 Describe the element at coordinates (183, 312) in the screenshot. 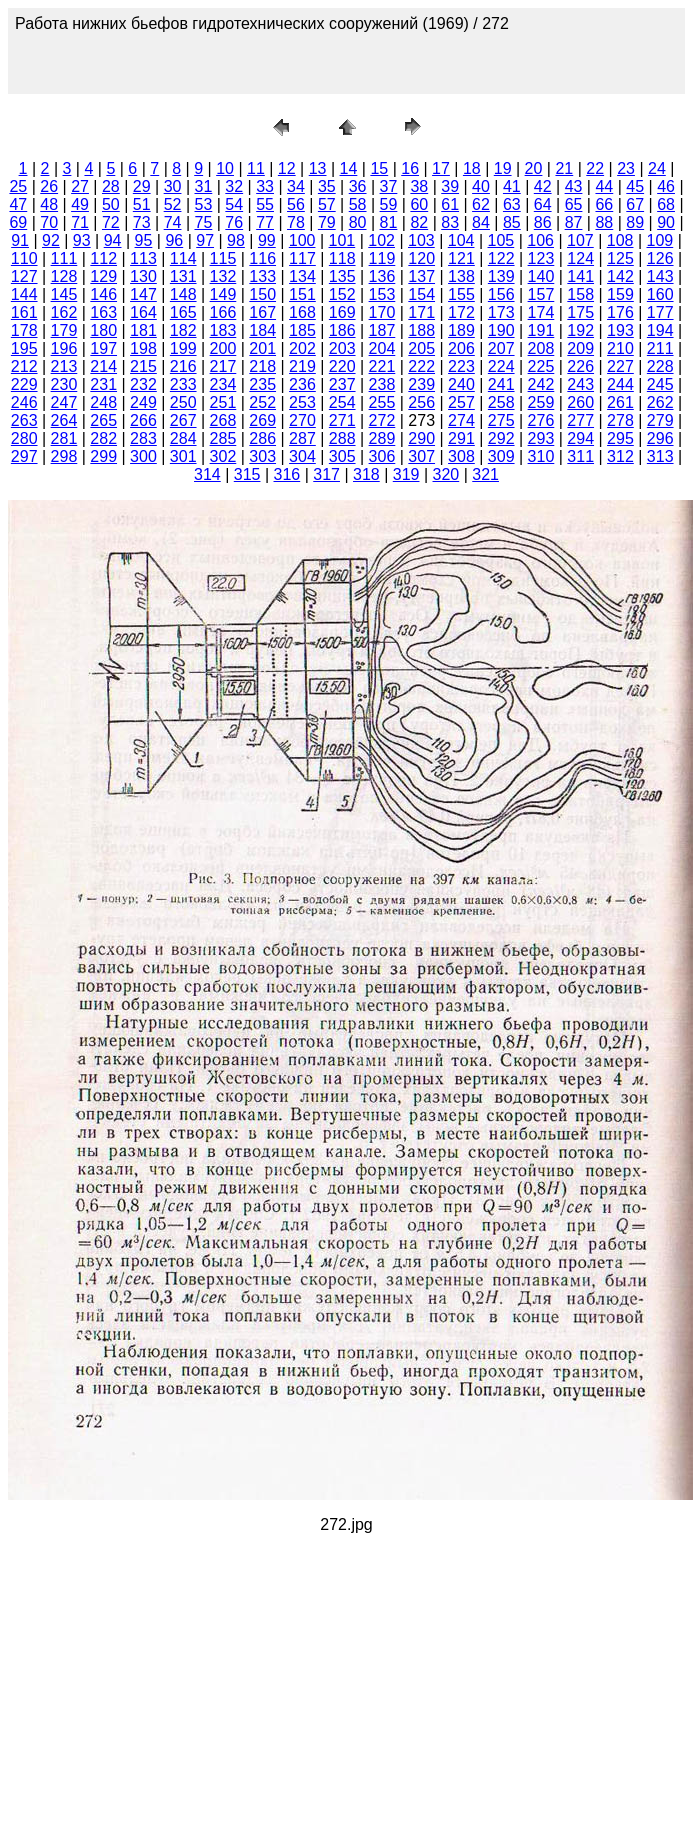

I see `165` at that location.